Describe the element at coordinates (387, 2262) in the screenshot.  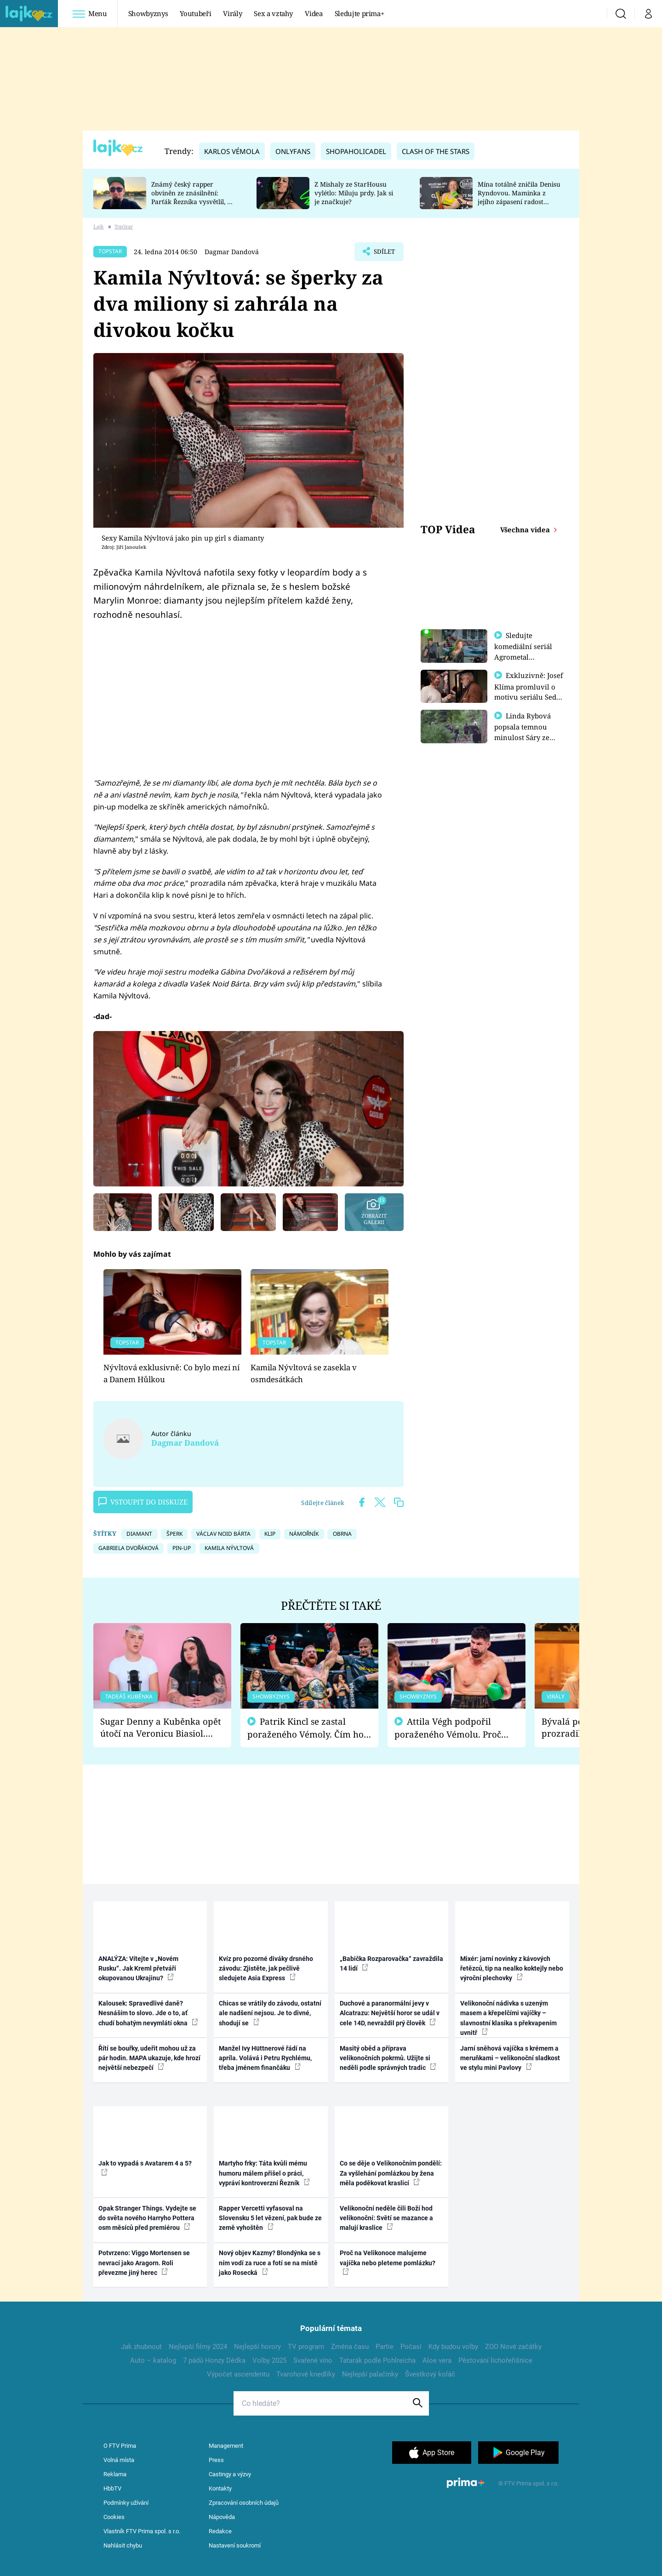
I see `Proč na Velikonoce malujeme vajíčka nebo pleteme pomlázku?` at that location.